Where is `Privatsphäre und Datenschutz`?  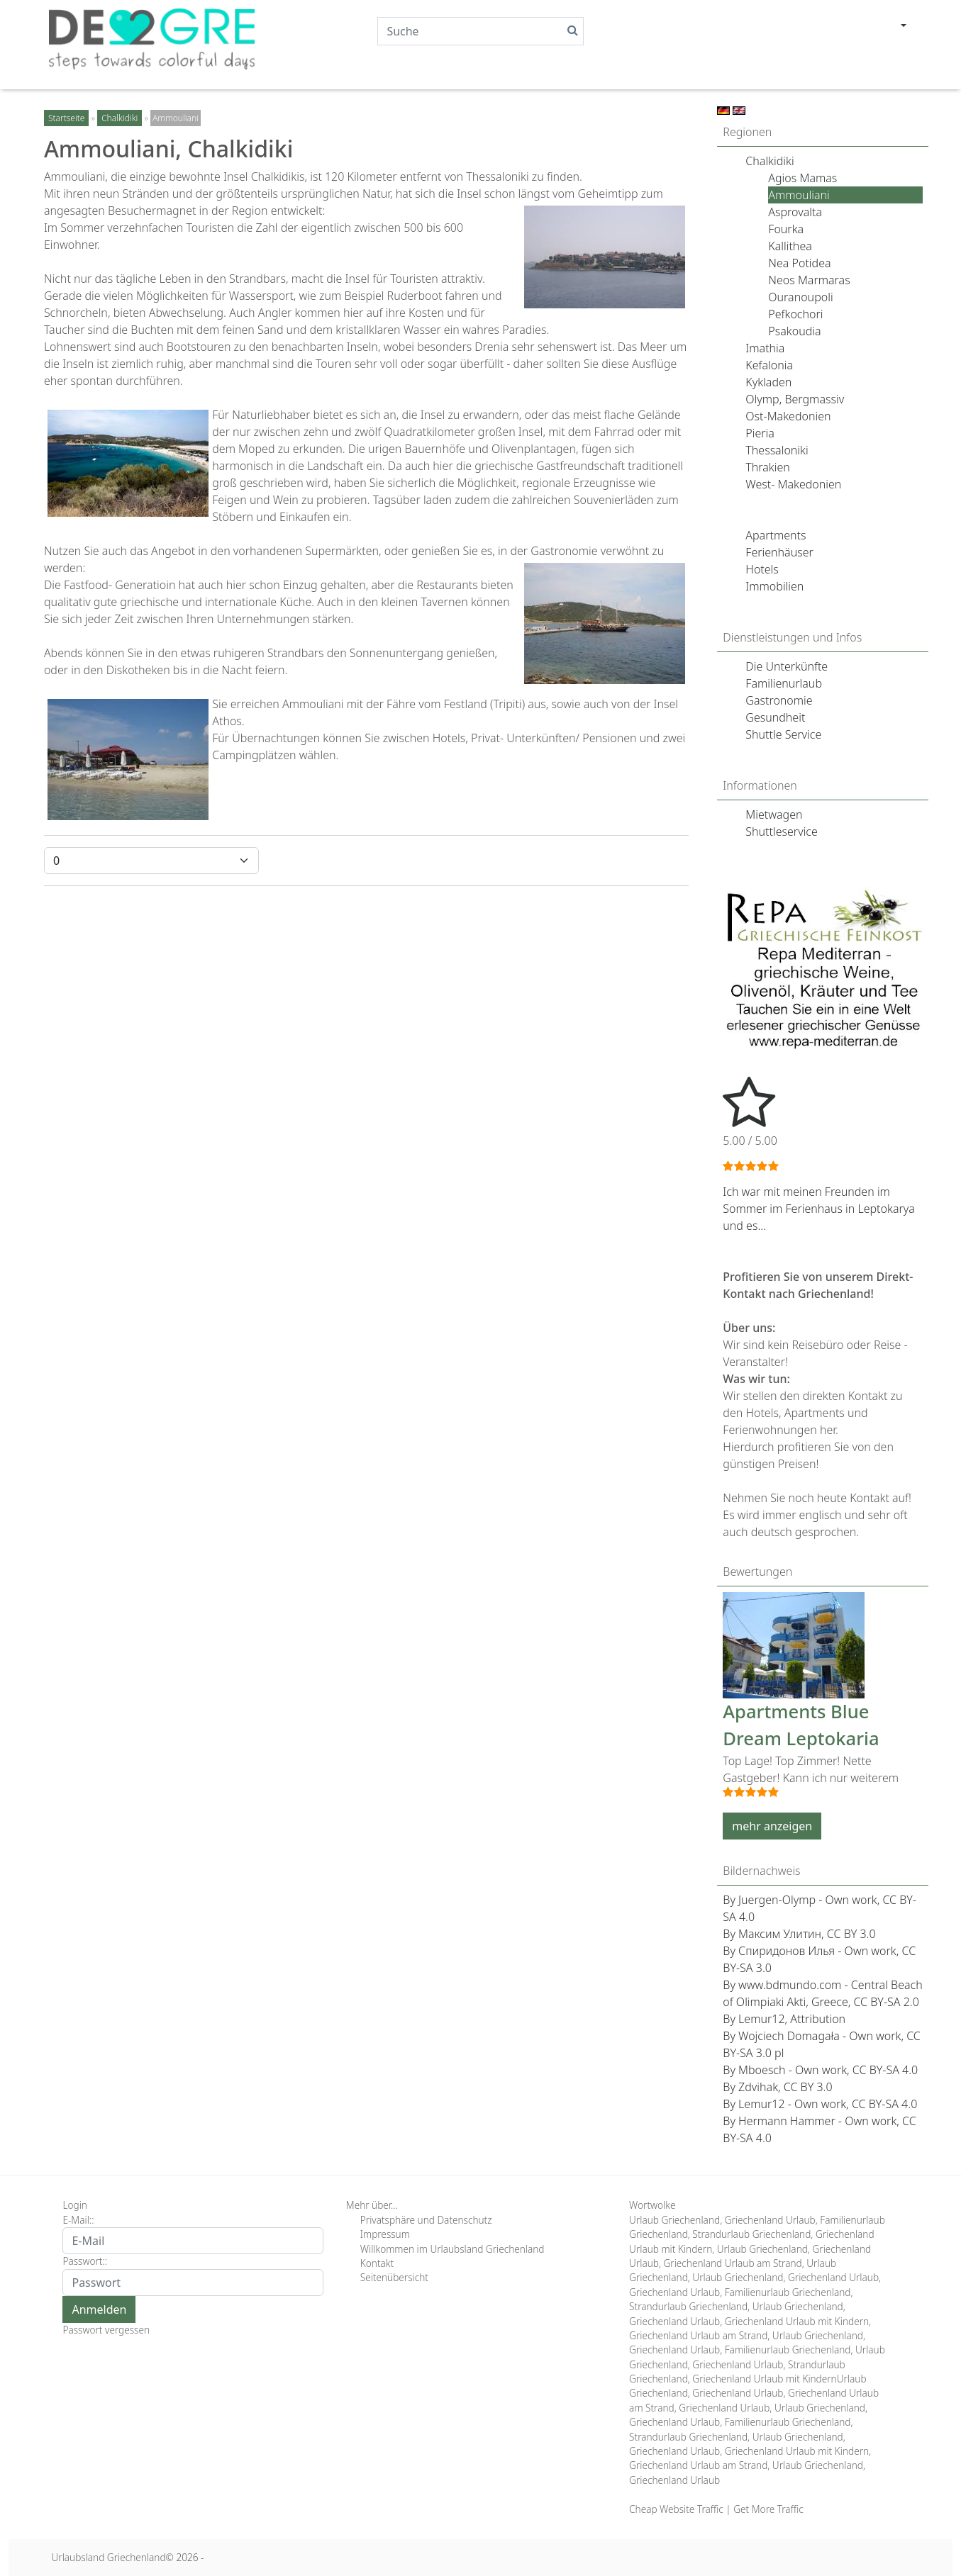 Privatsphäre und Datenschutz is located at coordinates (426, 2220).